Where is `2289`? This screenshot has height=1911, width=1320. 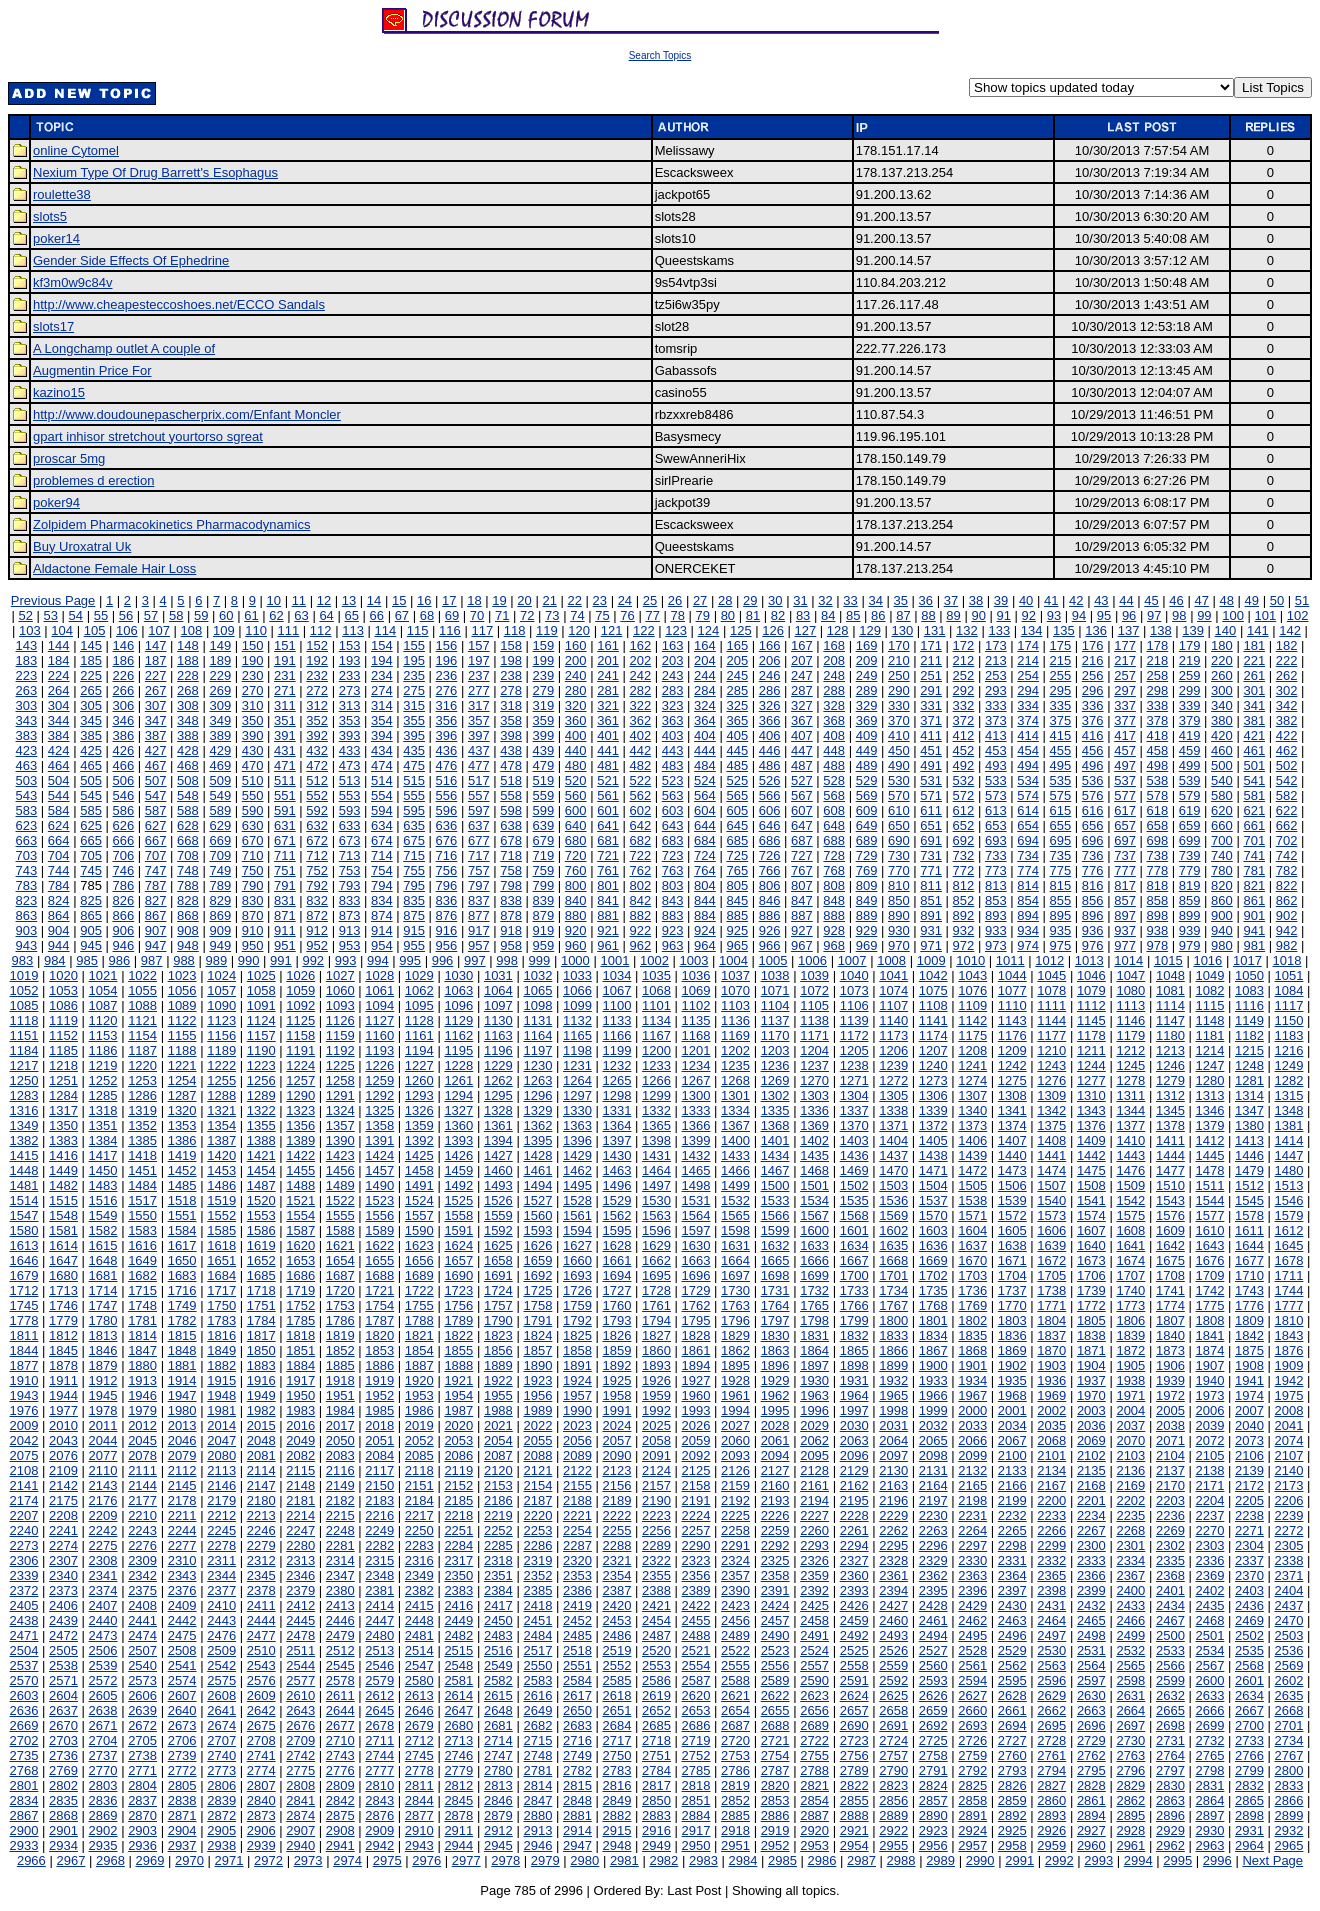
2289 is located at coordinates (656, 1545).